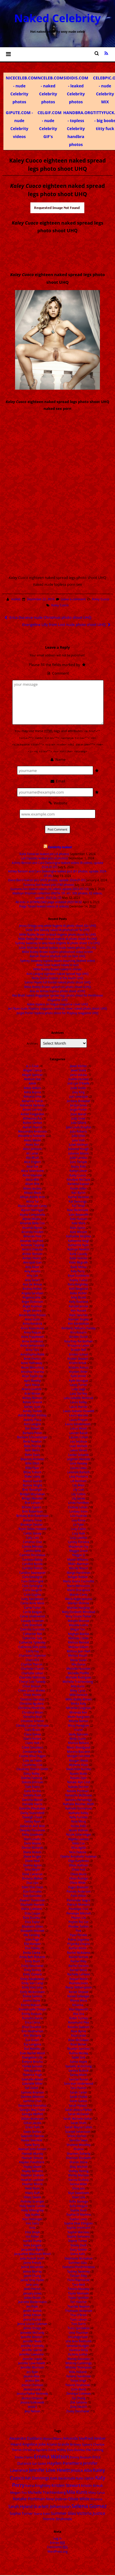 This screenshot has height=2576, width=115. I want to click on Demi Moore, so click(32, 1842).